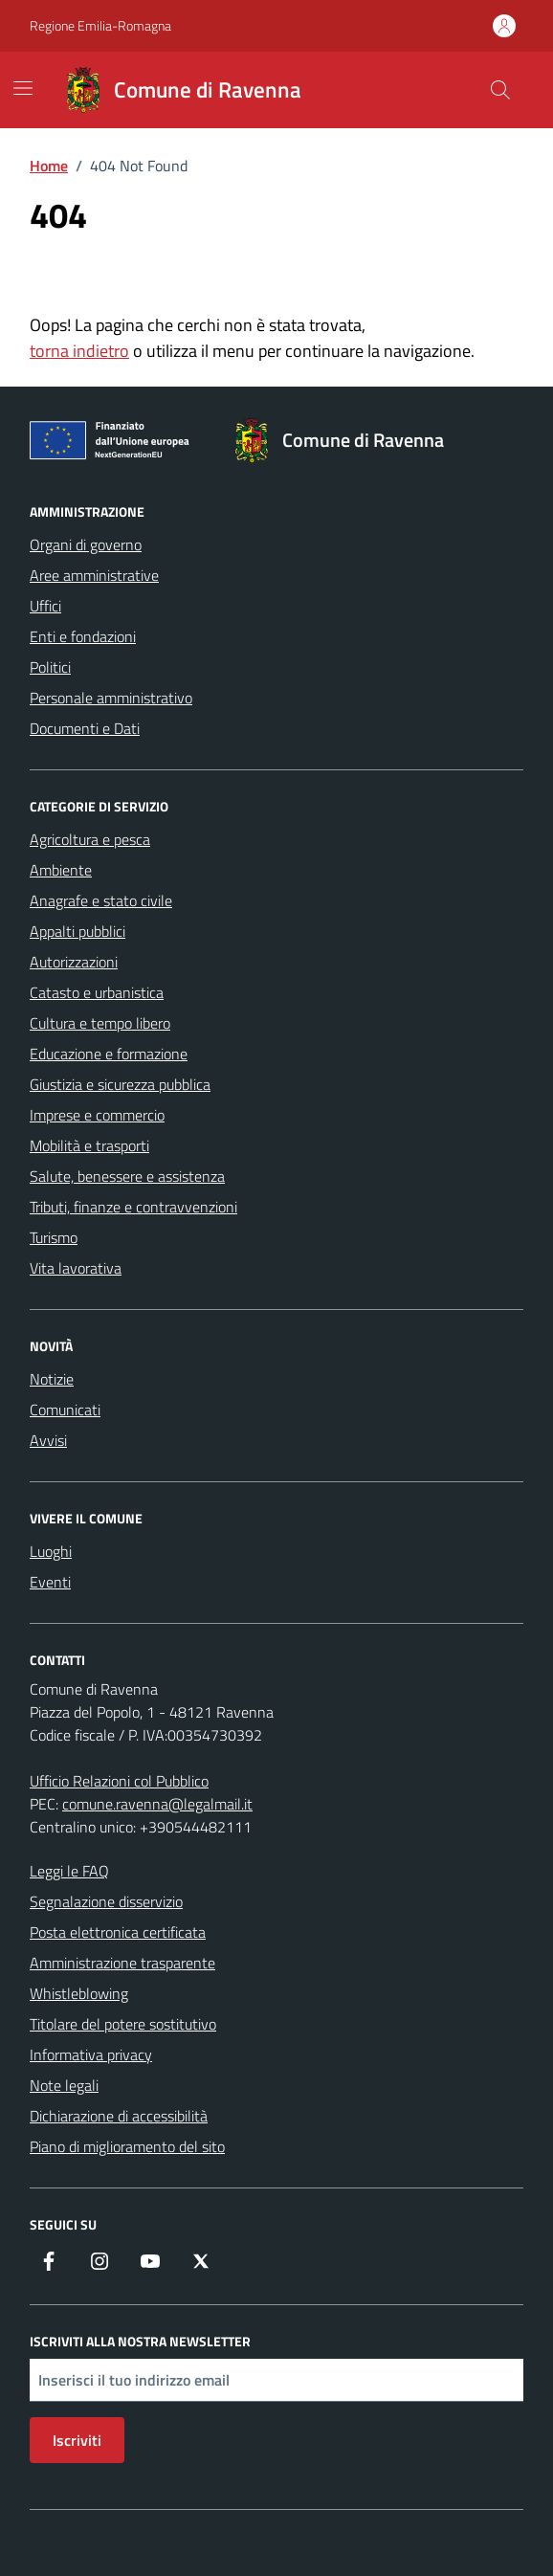 This screenshot has width=553, height=2576. Describe the element at coordinates (79, 351) in the screenshot. I see `torna indietro` at that location.